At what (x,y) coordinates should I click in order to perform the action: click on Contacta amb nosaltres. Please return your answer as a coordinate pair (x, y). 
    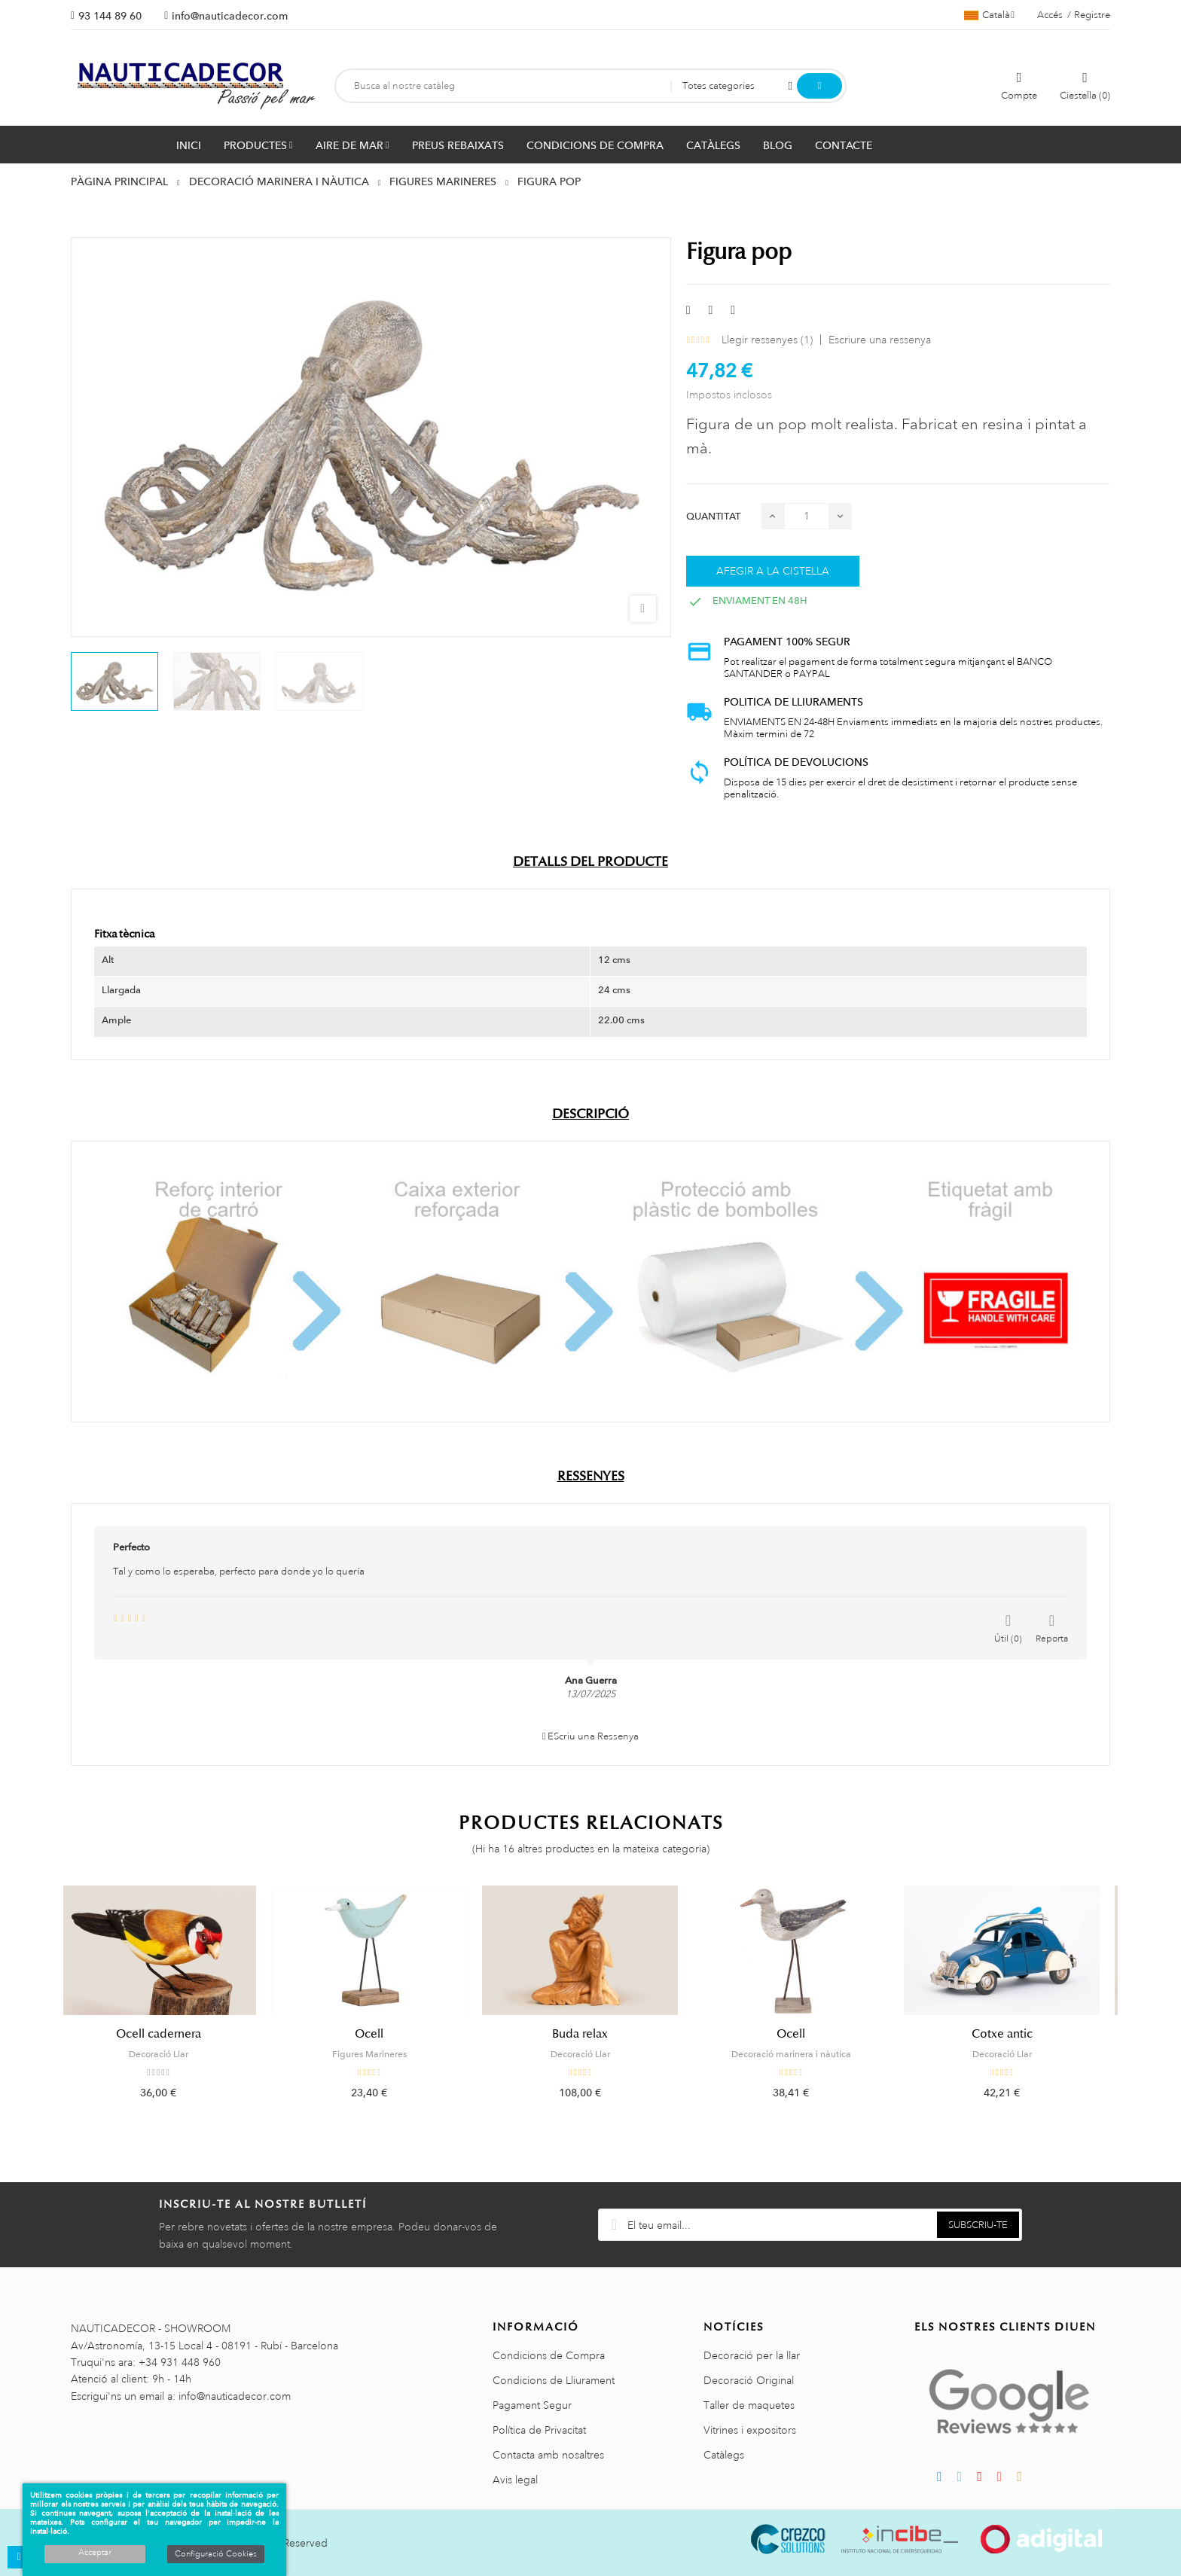
    Looking at the image, I should click on (548, 2455).